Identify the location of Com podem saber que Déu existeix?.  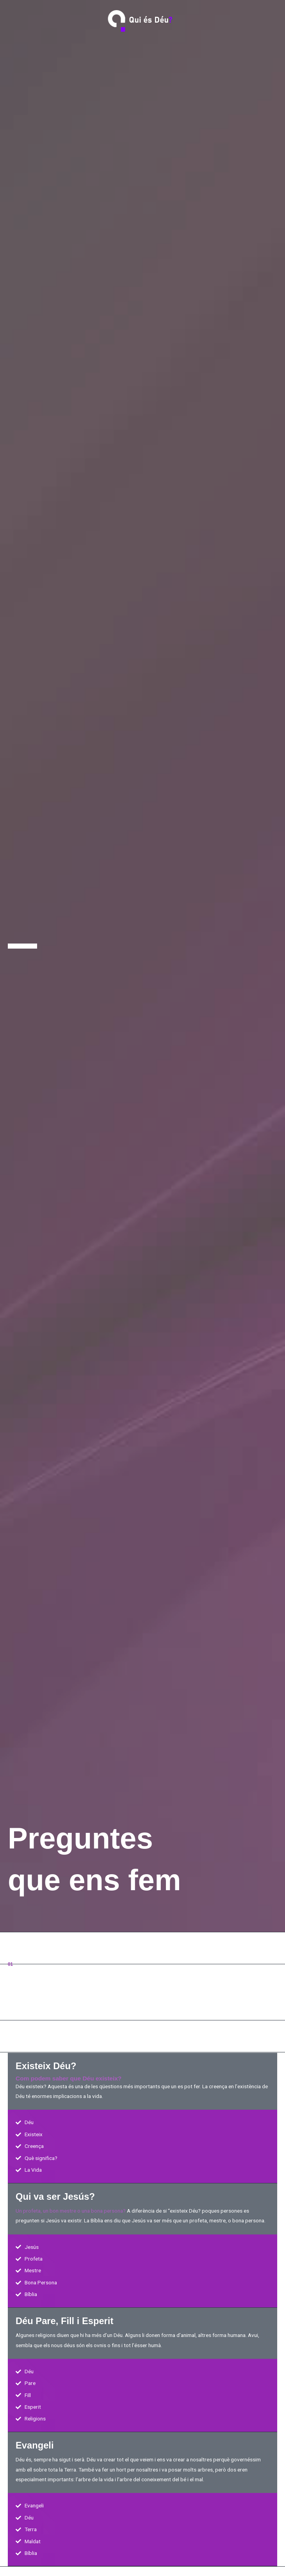
(68, 2078).